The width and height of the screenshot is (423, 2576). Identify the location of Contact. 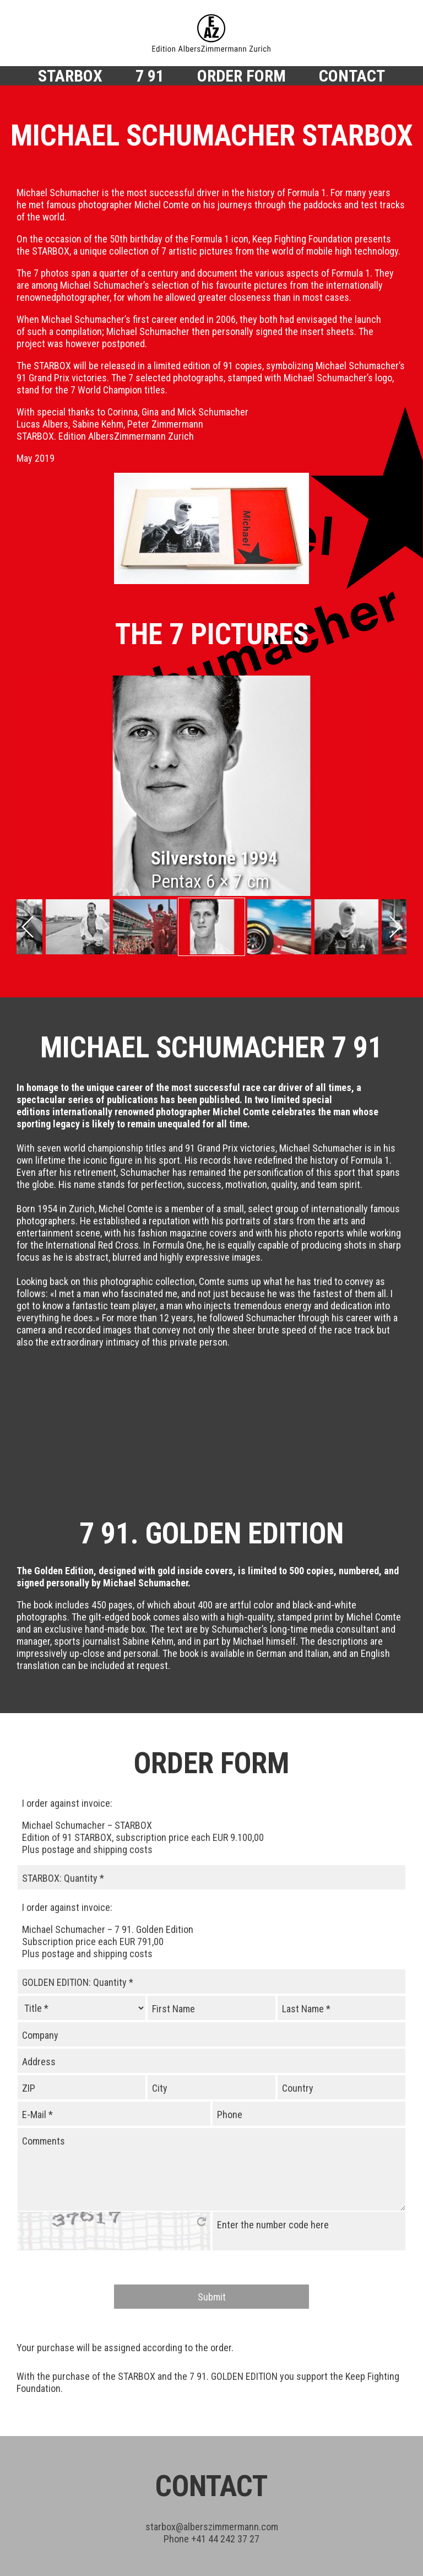
(352, 75).